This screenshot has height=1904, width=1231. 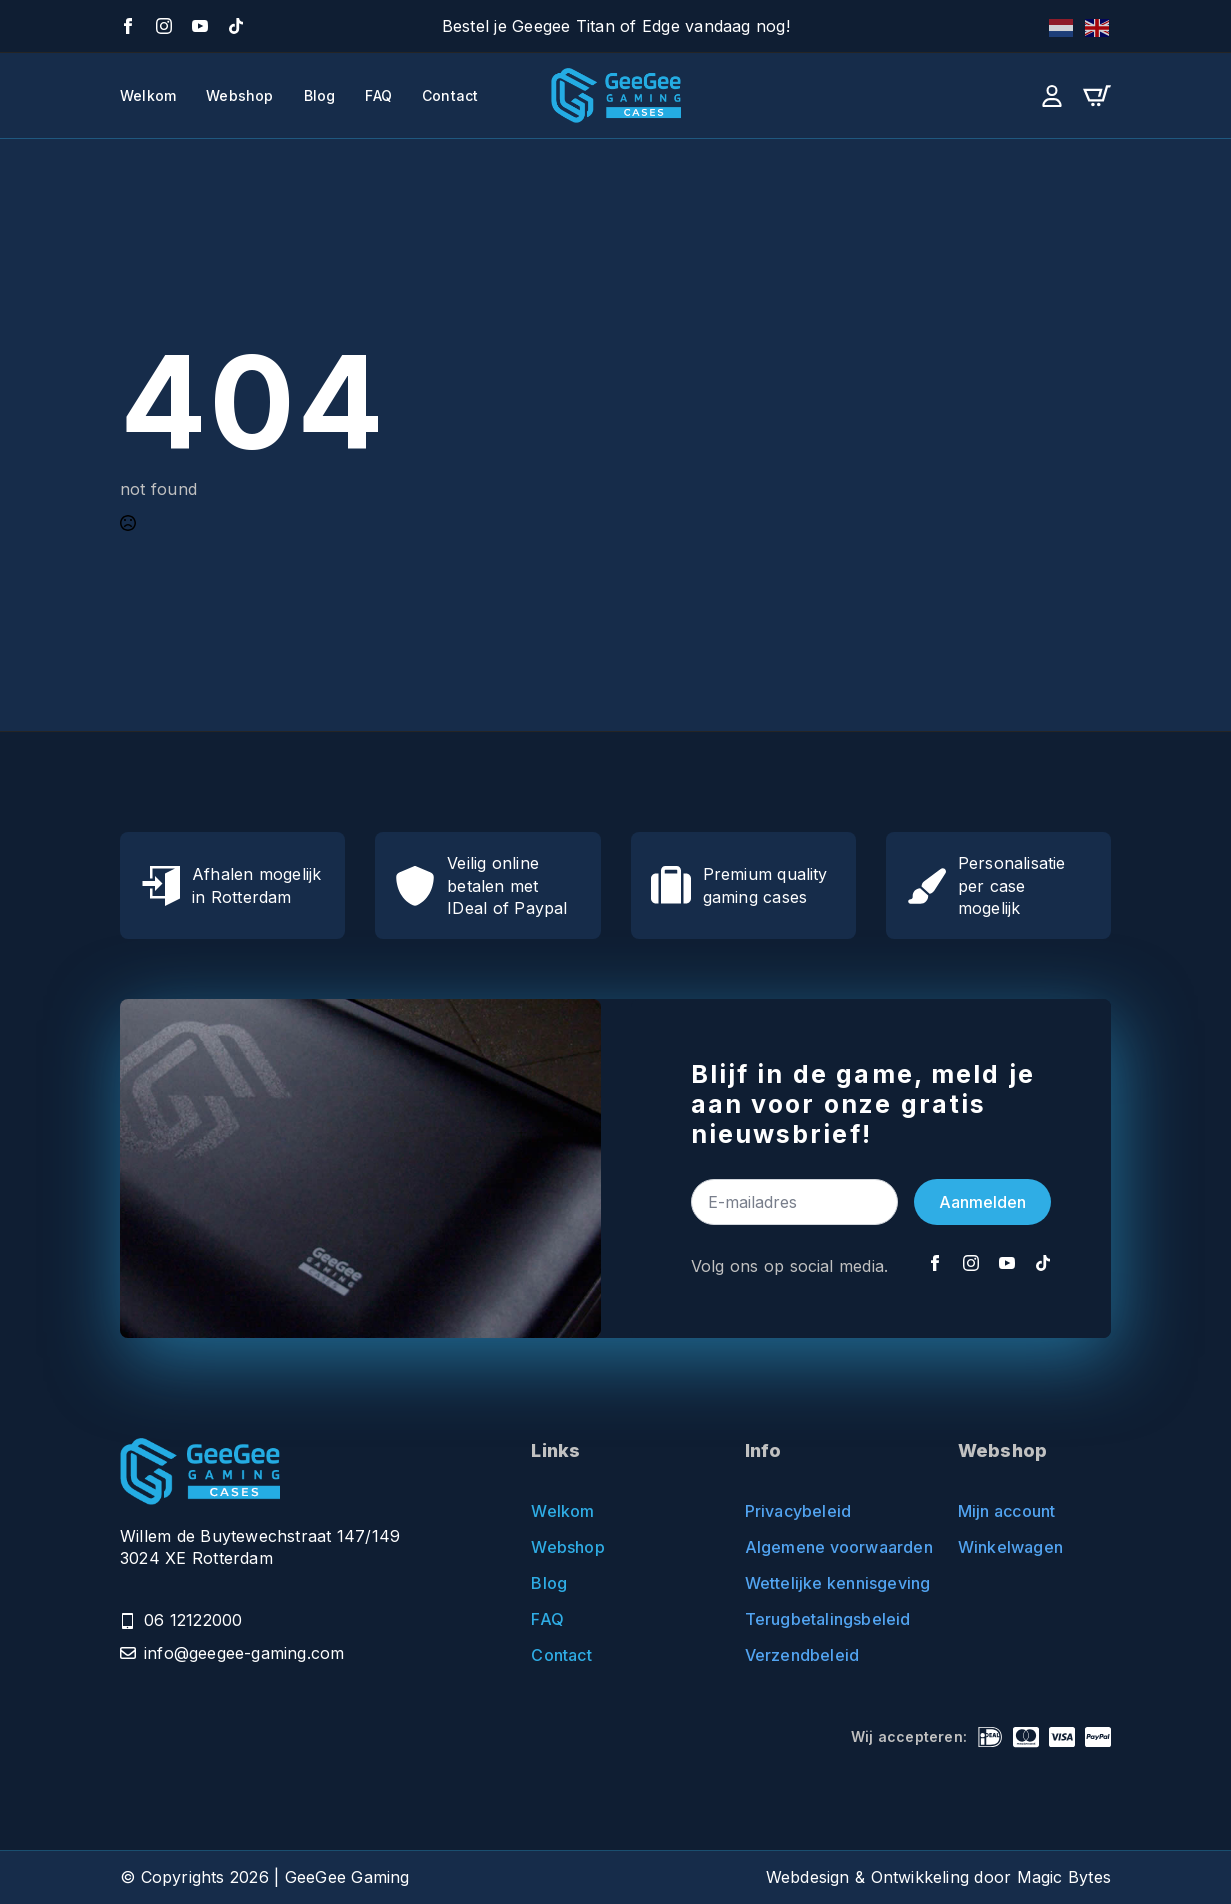 What do you see at coordinates (798, 1511) in the screenshot?
I see `Privacybeleid` at bounding box center [798, 1511].